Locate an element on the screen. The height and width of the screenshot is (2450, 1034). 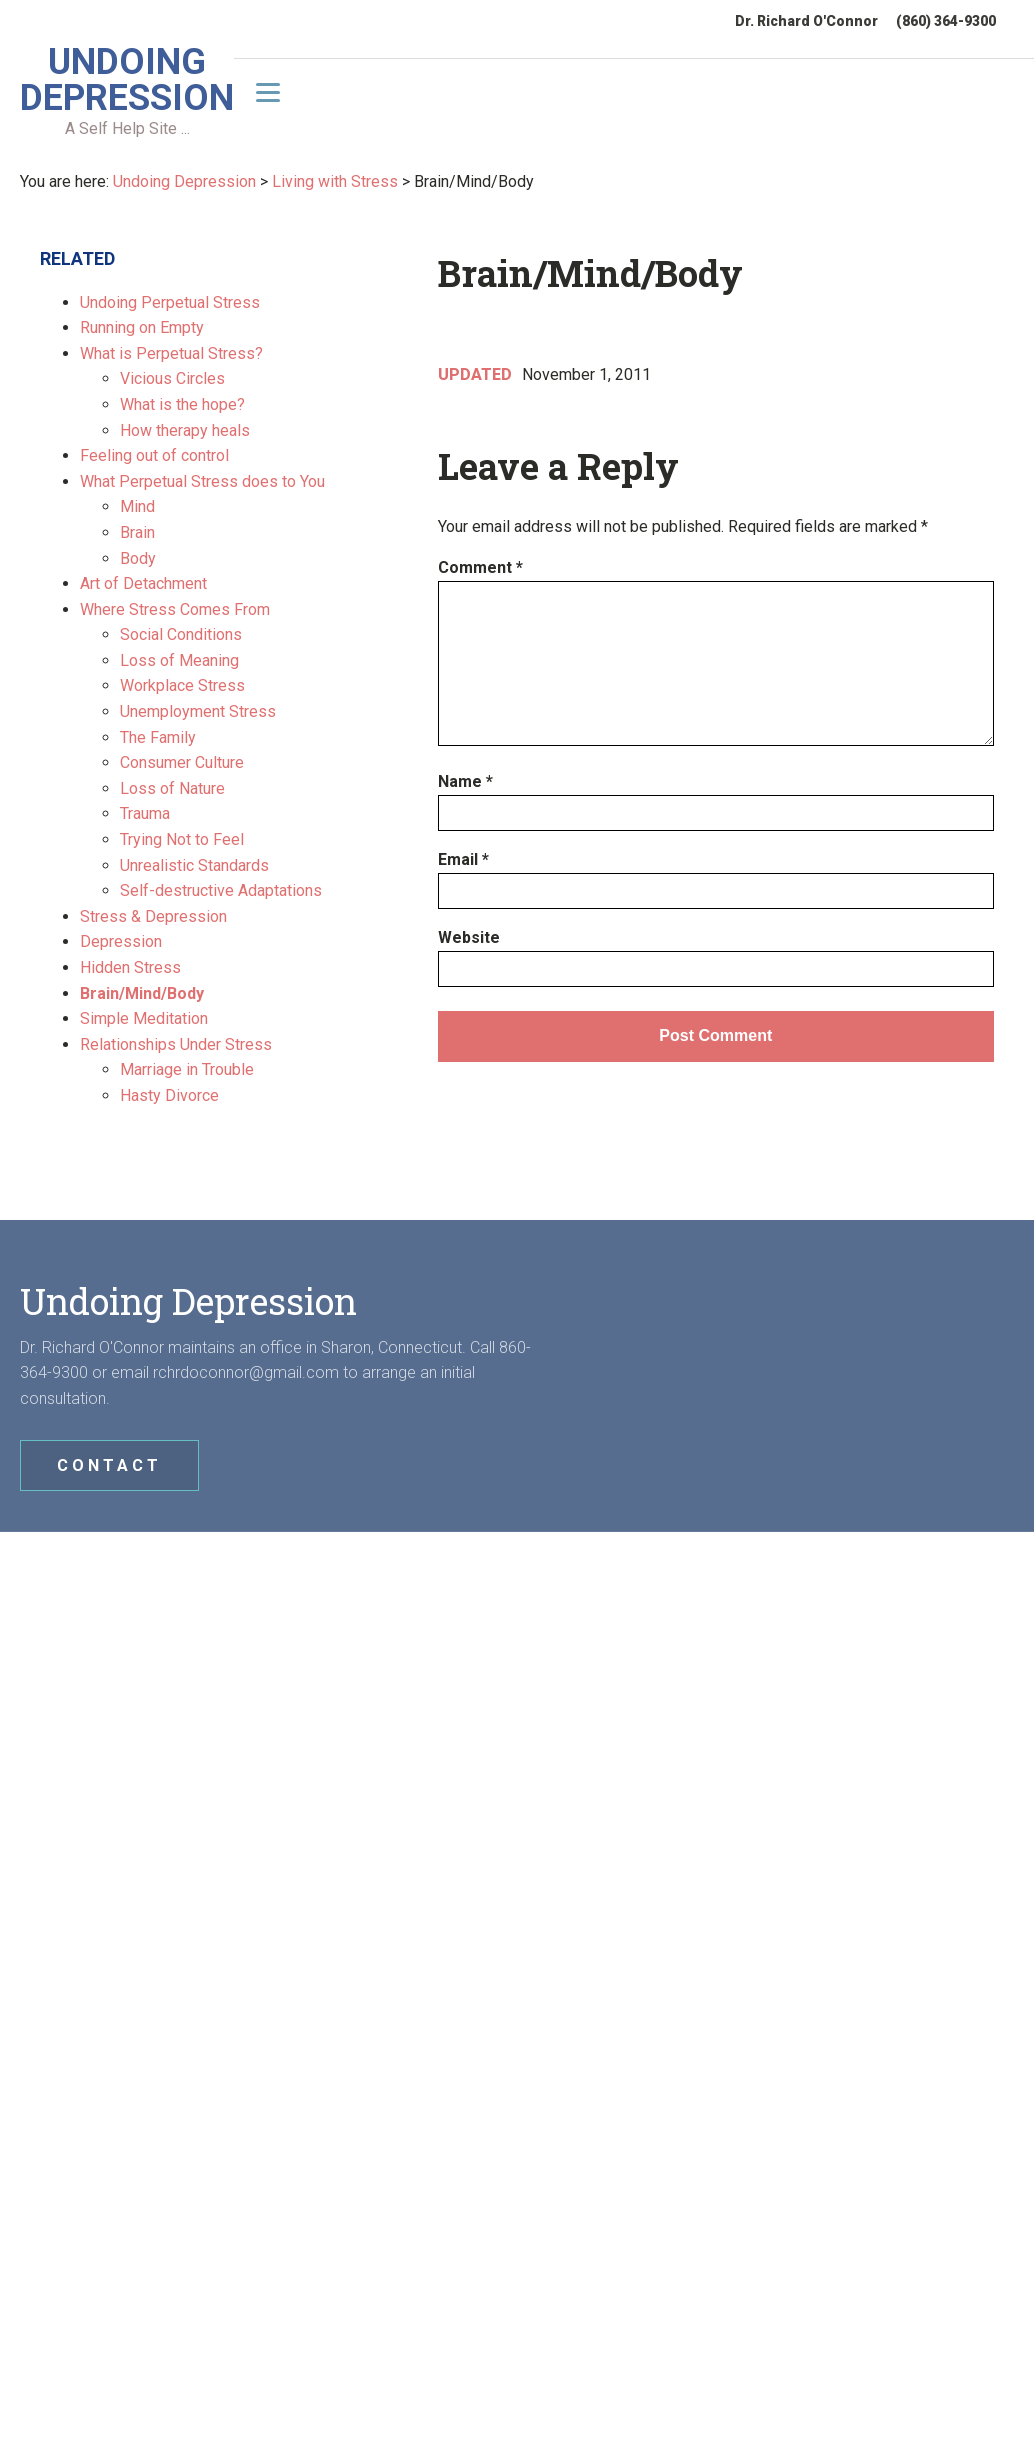
Depression is located at coordinates (121, 941).